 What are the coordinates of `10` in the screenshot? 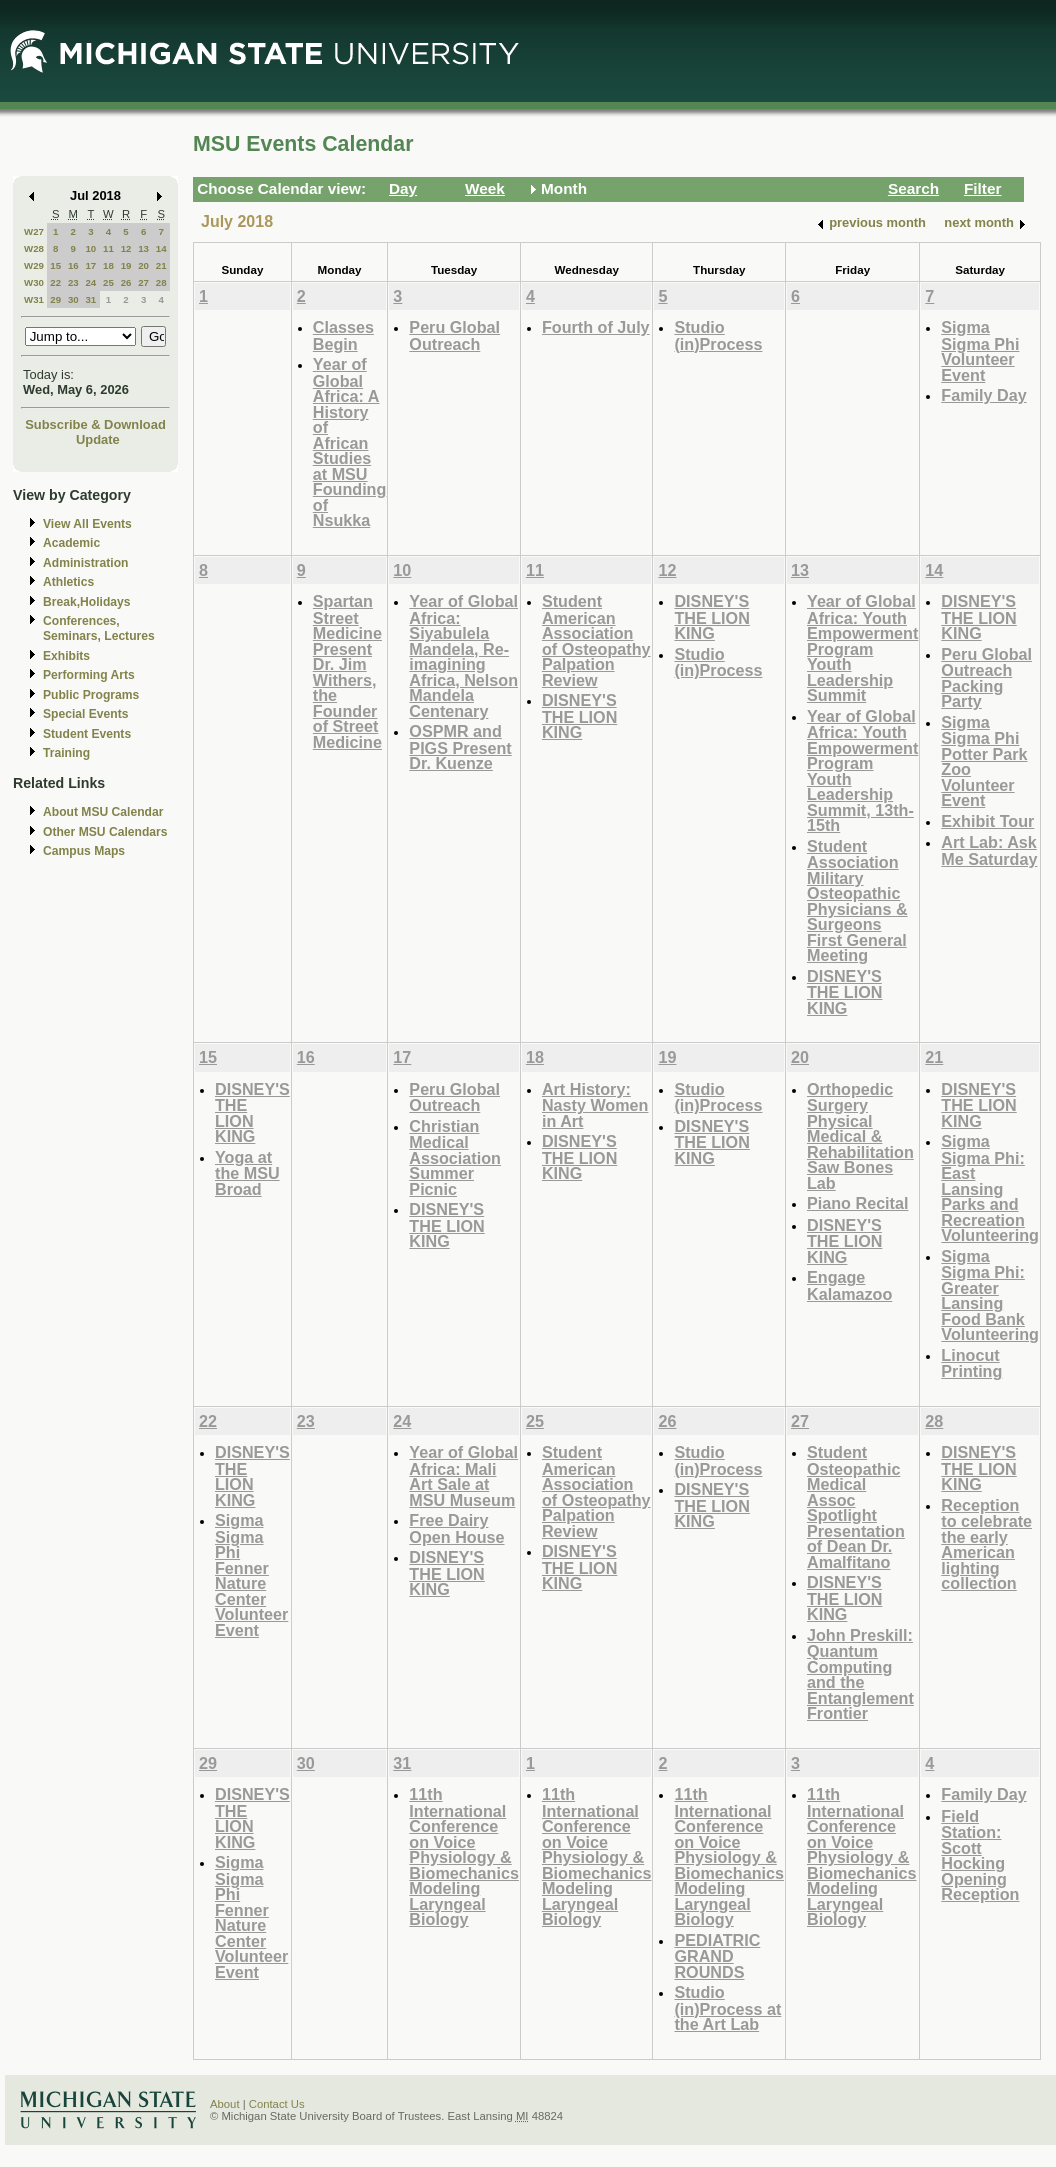 It's located at (90, 248).